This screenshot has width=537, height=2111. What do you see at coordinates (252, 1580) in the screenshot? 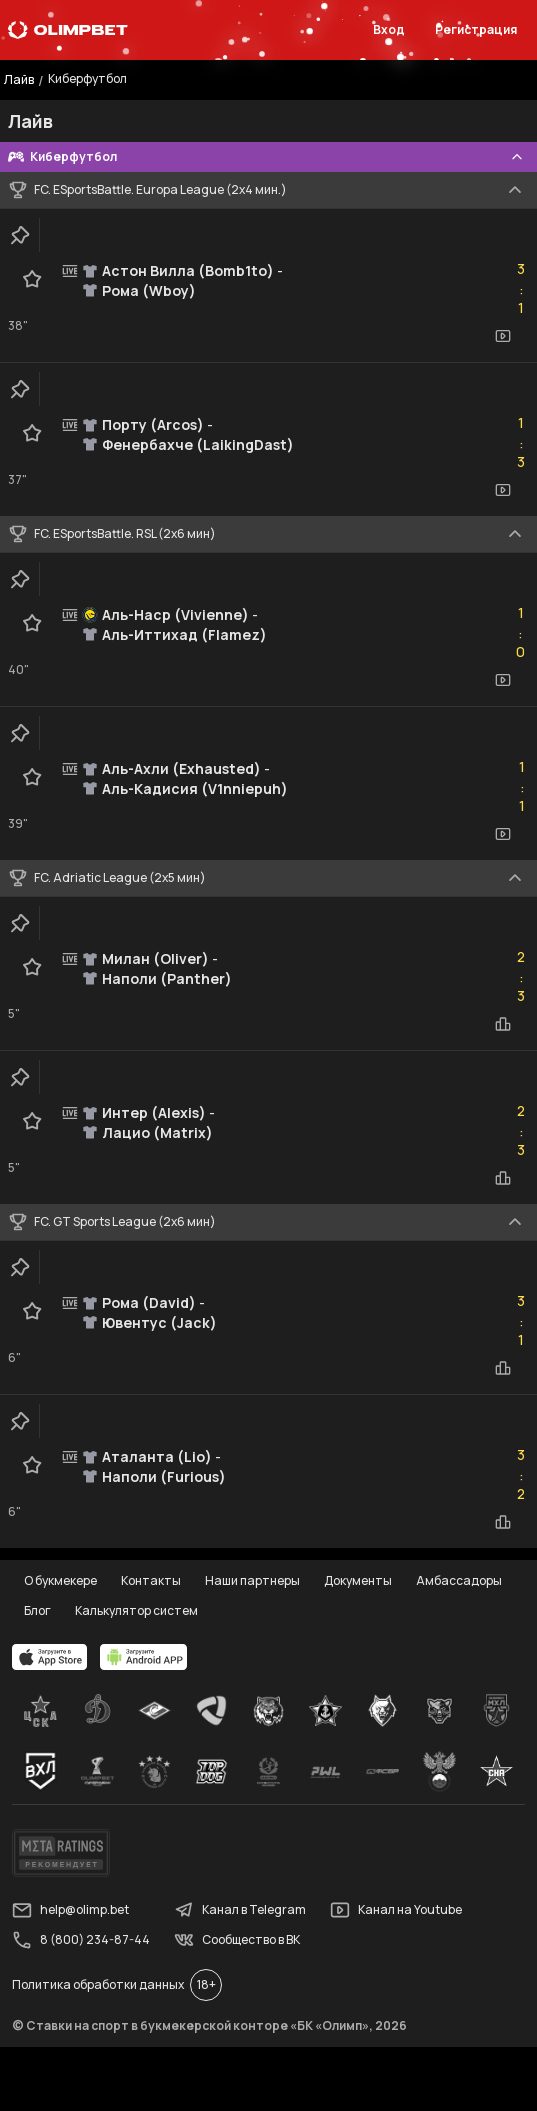
I see `Наши партнеры` at bounding box center [252, 1580].